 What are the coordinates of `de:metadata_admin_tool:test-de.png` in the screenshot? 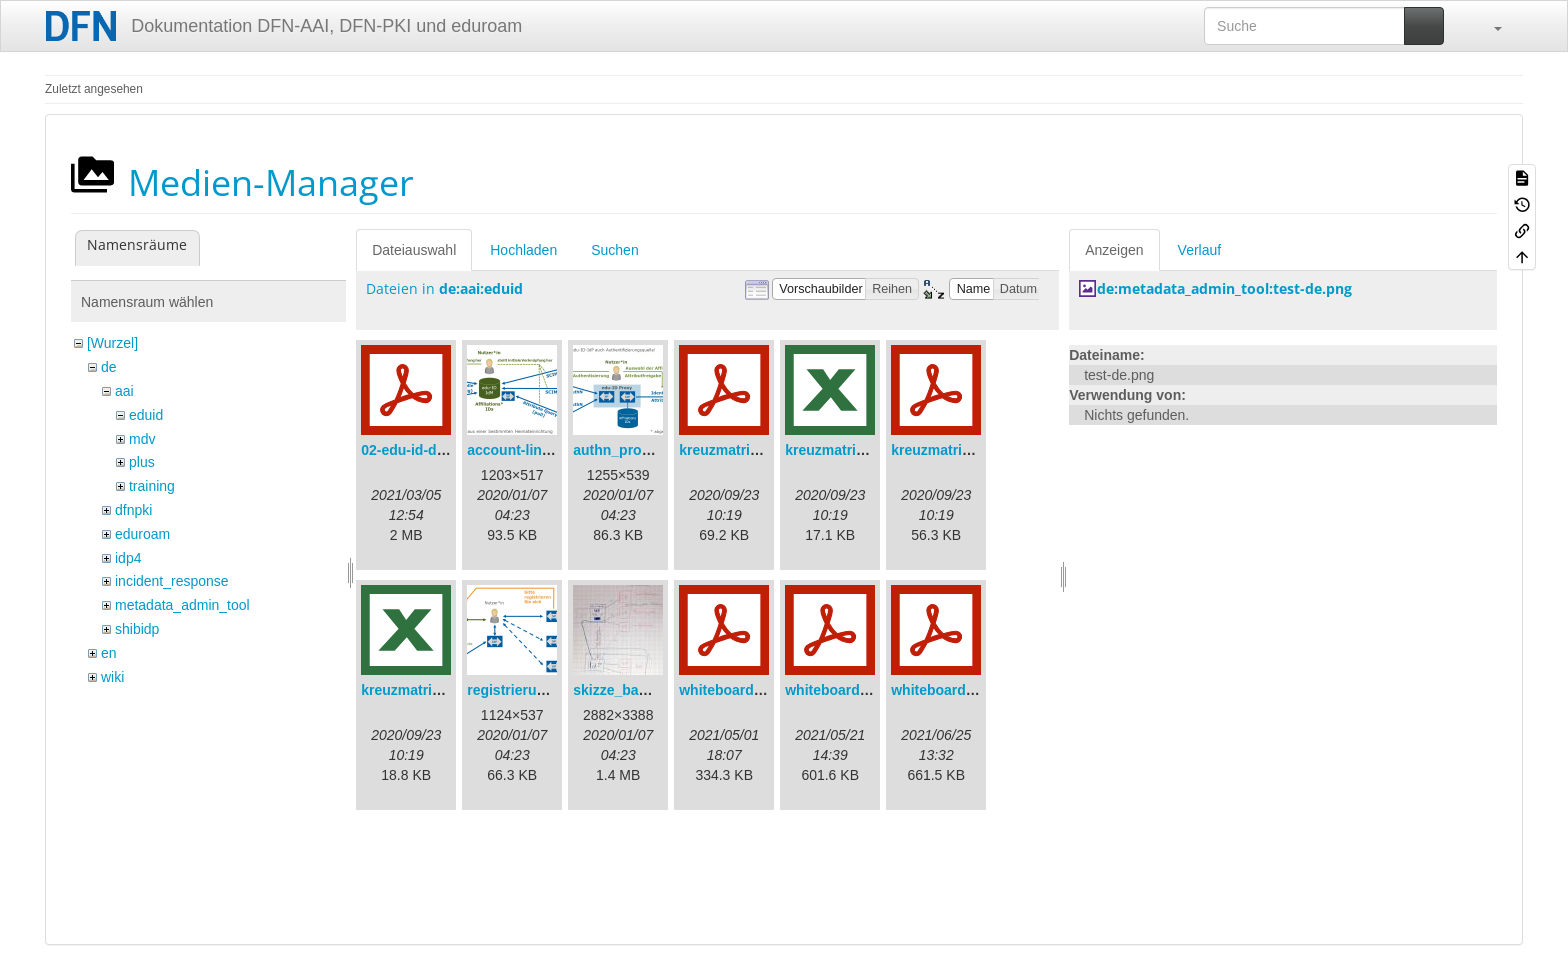 It's located at (1224, 288).